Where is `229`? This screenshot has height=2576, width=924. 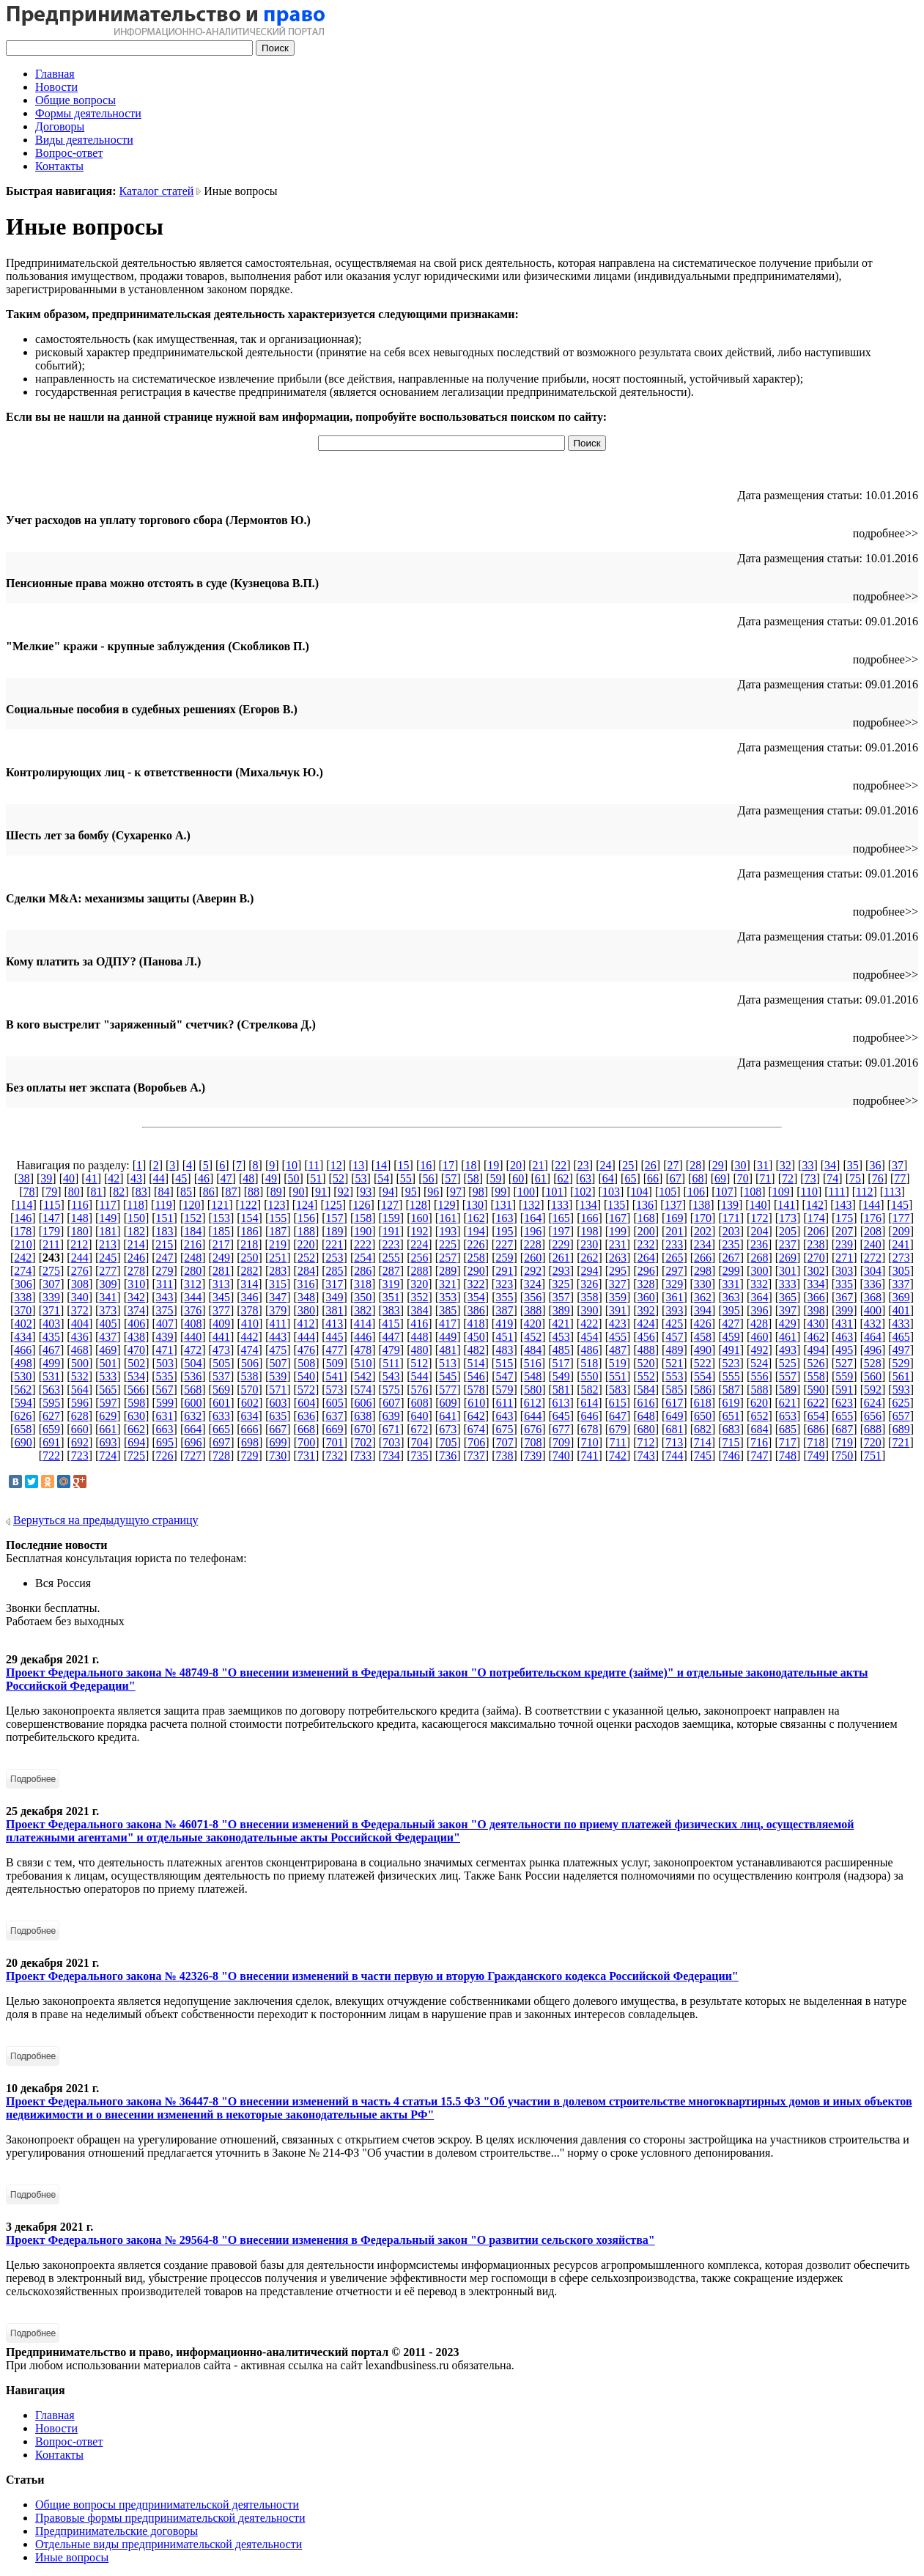
229 is located at coordinates (561, 1244).